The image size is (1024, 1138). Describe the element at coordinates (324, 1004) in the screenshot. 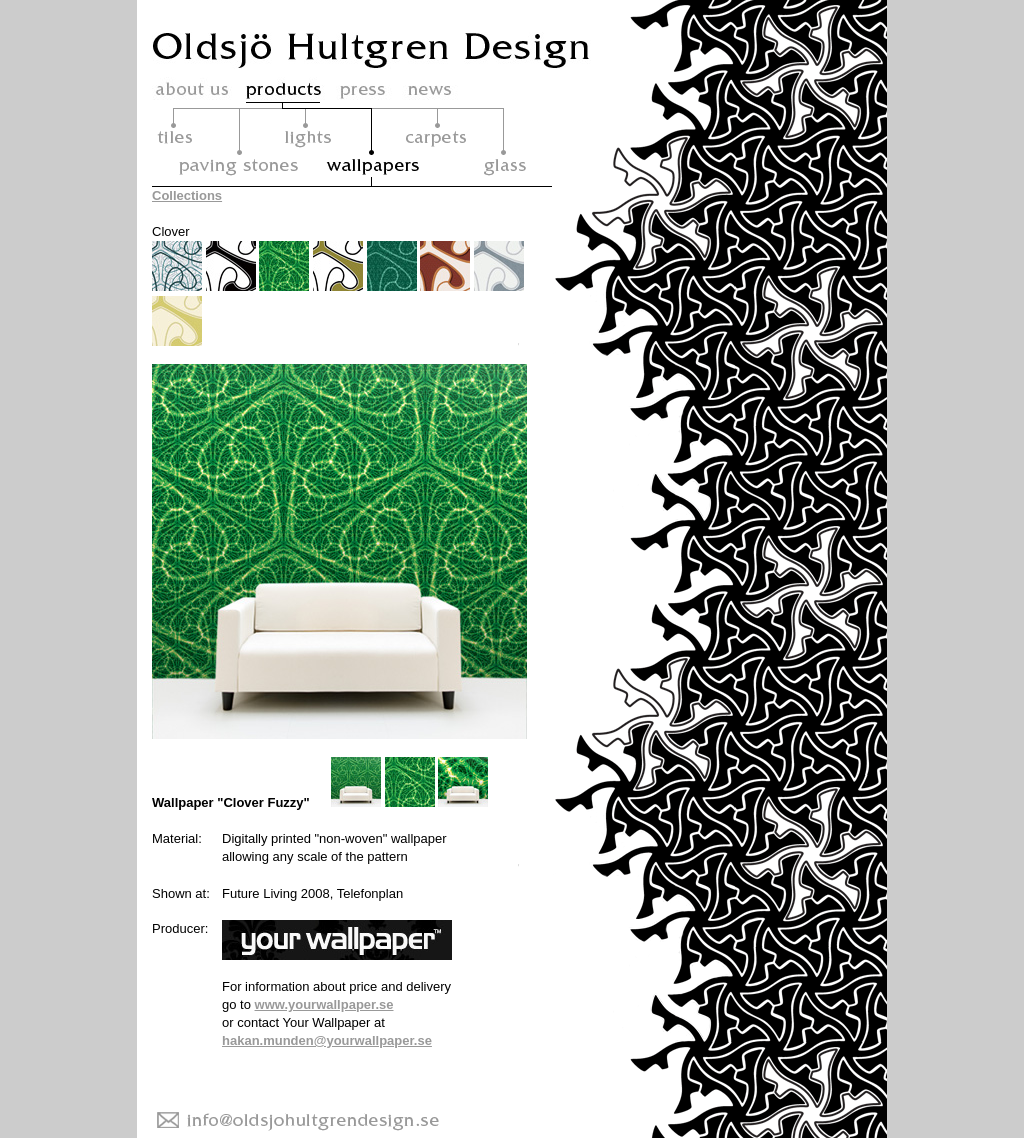

I see `www.yourwallpaper.se` at that location.